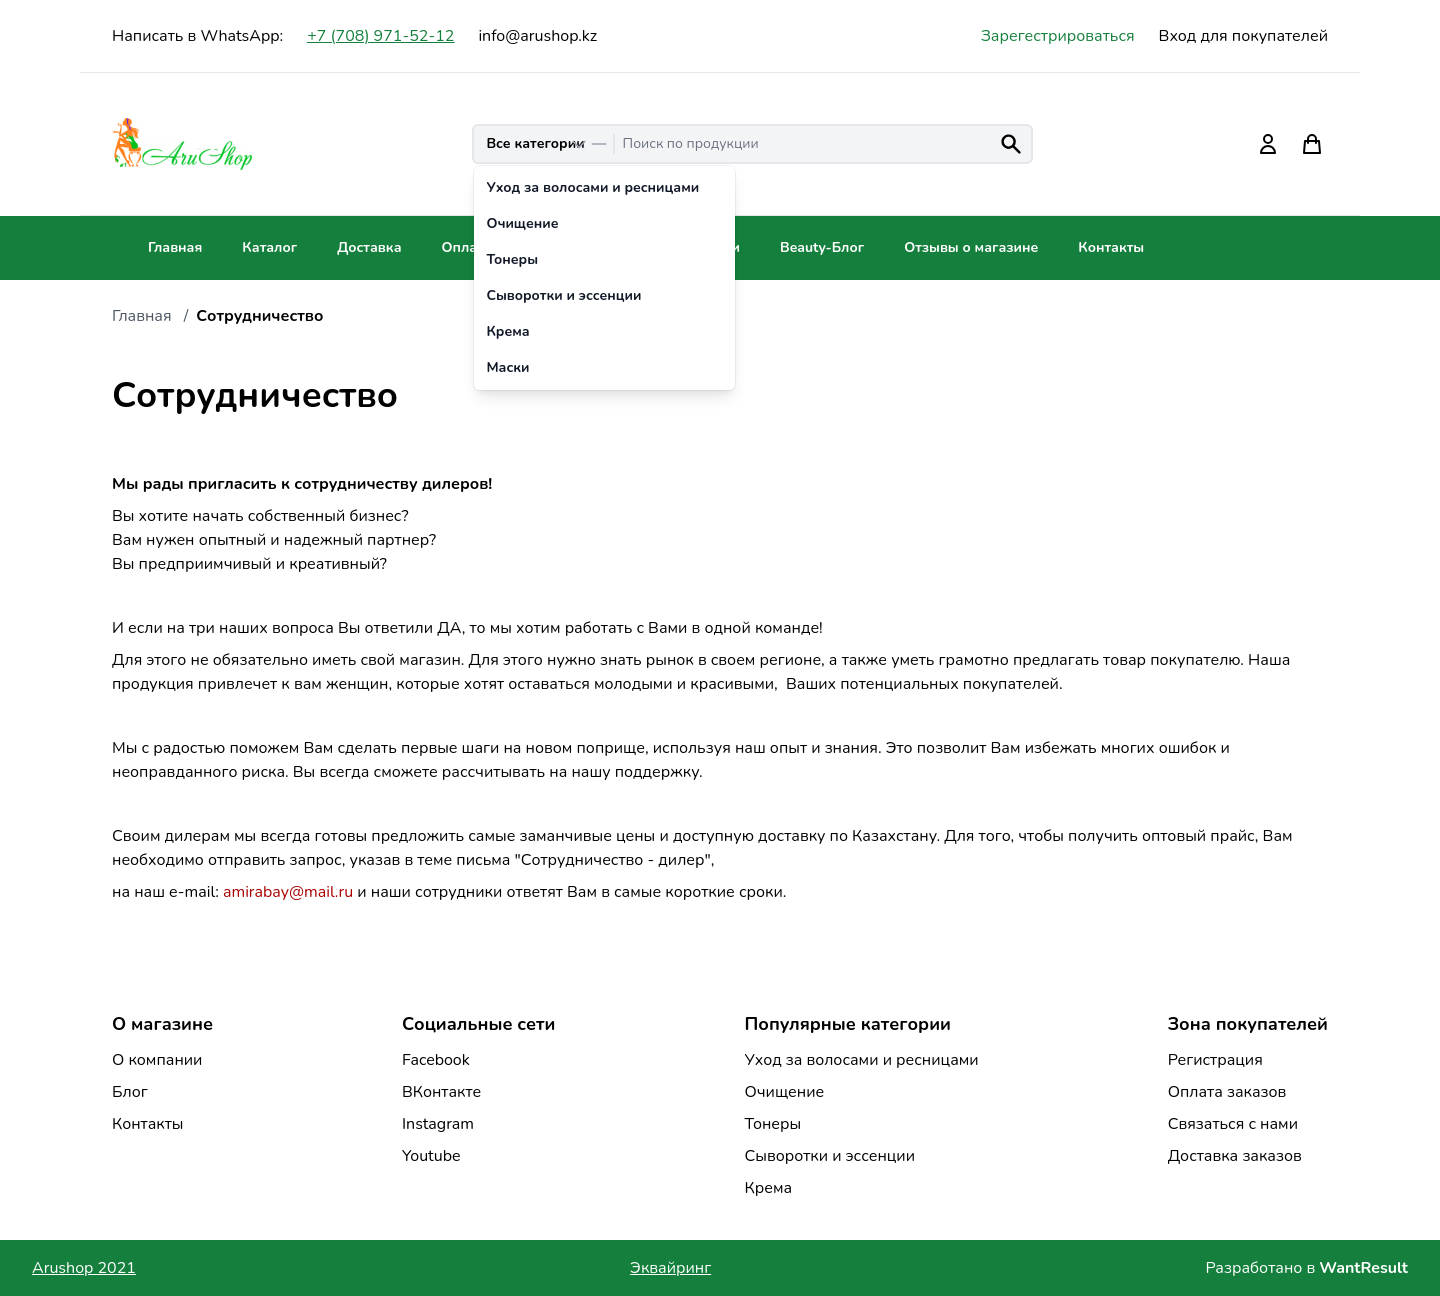  I want to click on Beauty-Блог, so click(822, 247).